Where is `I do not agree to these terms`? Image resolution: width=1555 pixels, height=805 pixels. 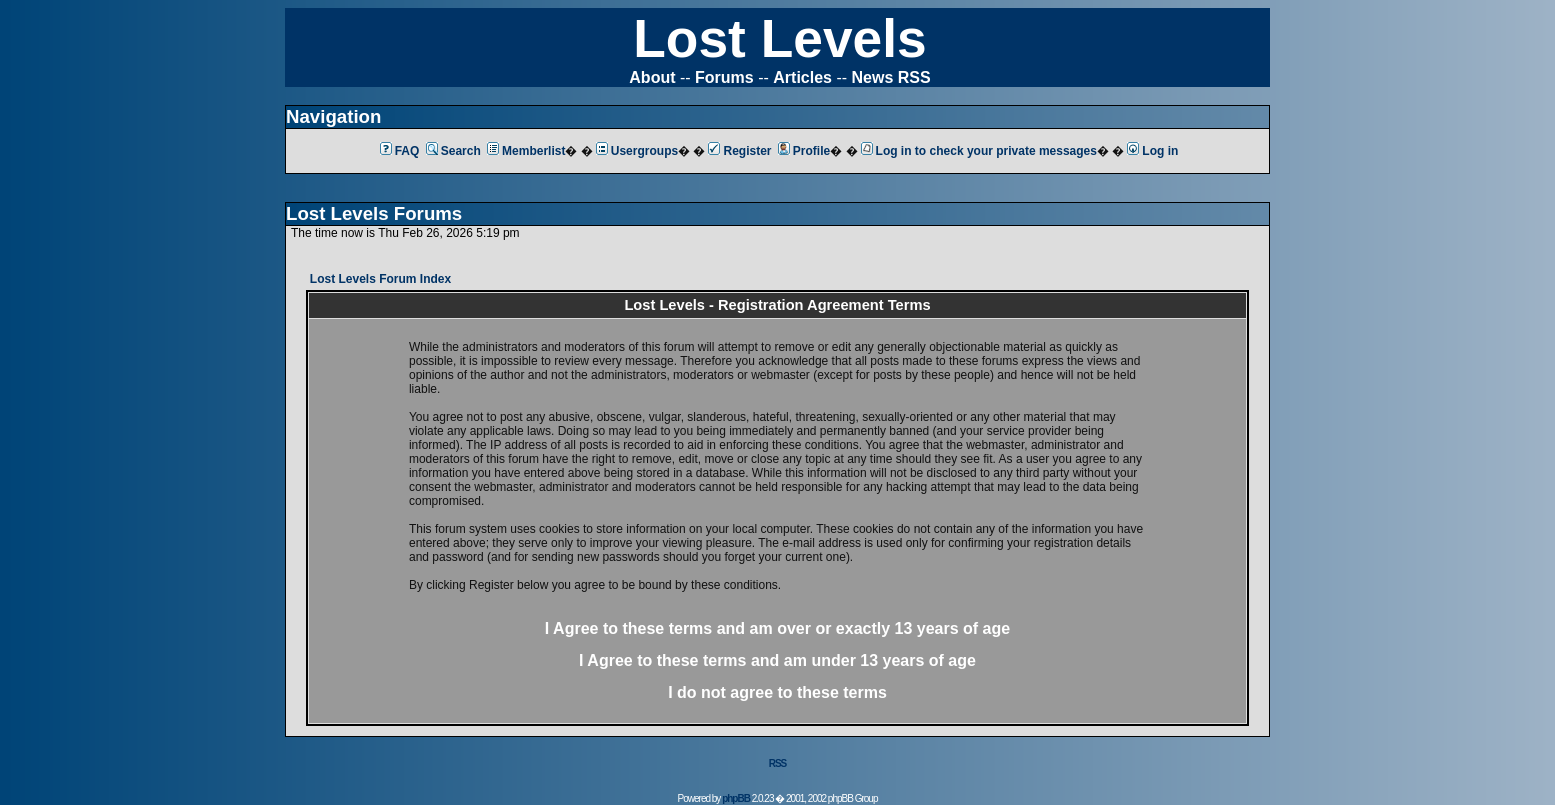
I do not agree to these terms is located at coordinates (777, 692).